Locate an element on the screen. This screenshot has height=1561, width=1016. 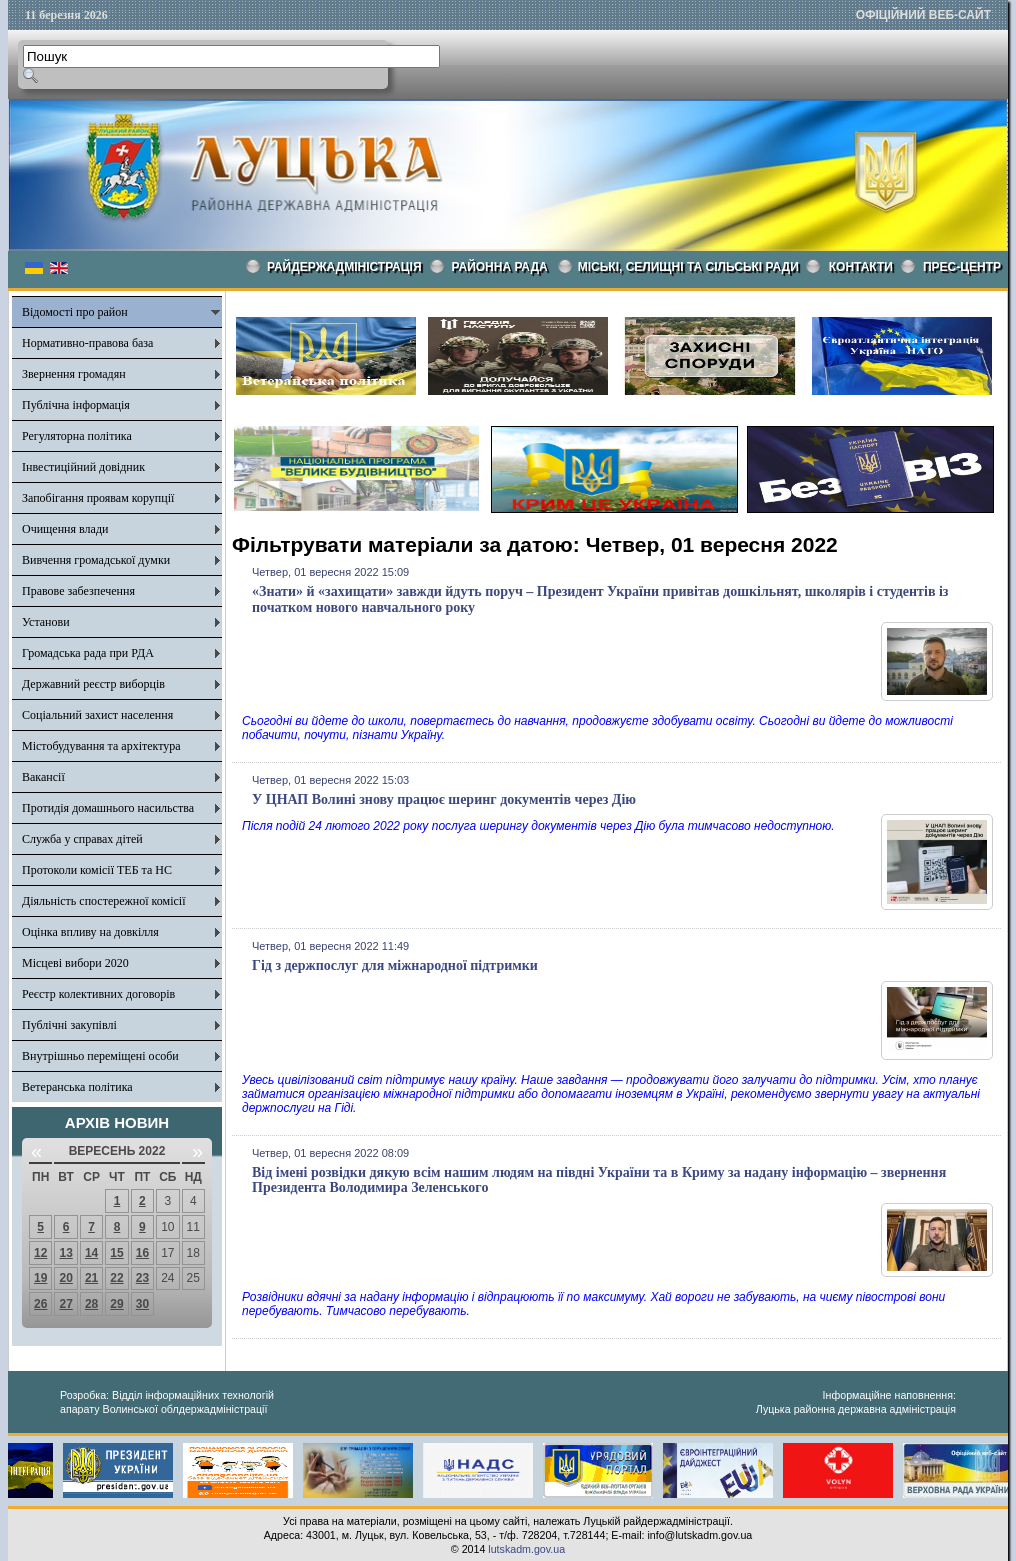
27 is located at coordinates (65, 1304).